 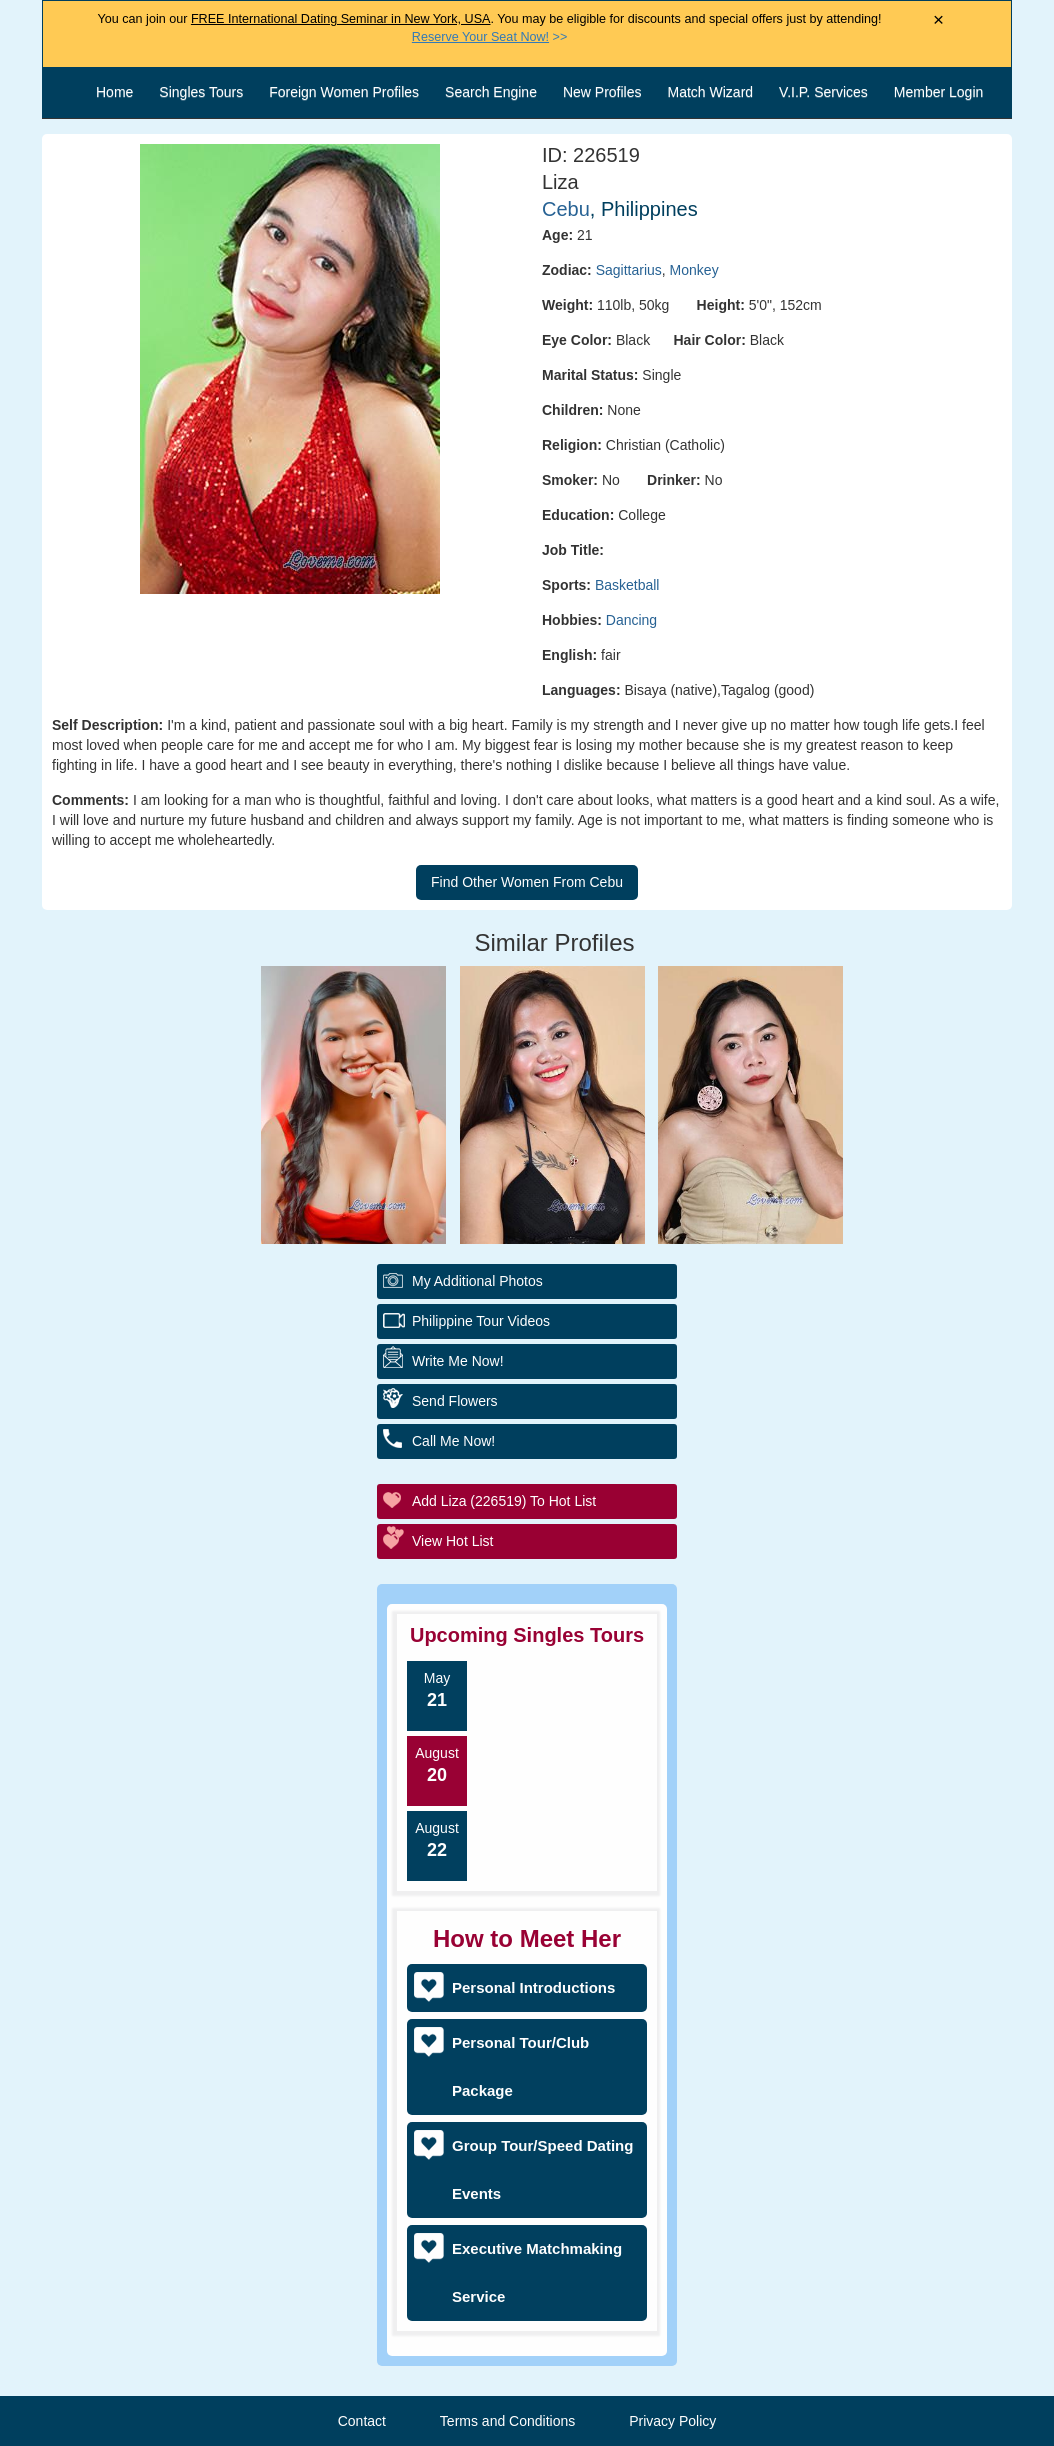 What do you see at coordinates (507, 2421) in the screenshot?
I see `Terms and Conditions` at bounding box center [507, 2421].